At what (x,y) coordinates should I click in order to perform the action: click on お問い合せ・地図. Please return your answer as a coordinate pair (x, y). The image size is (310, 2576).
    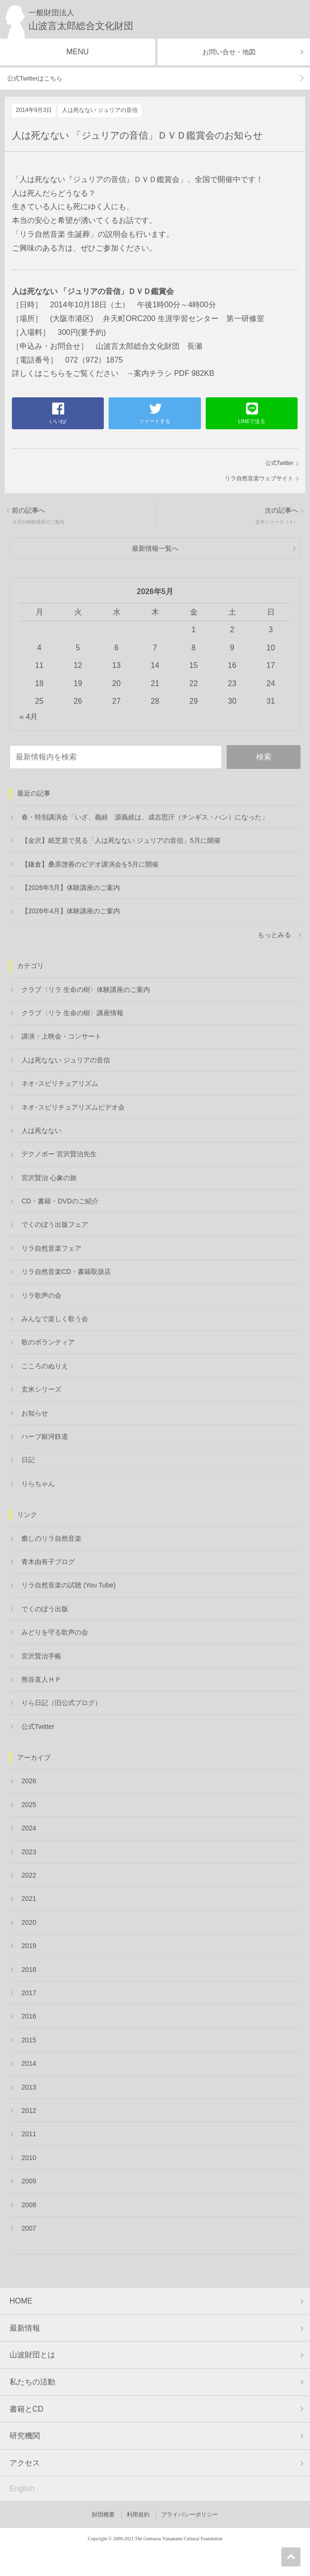
    Looking at the image, I should click on (229, 52).